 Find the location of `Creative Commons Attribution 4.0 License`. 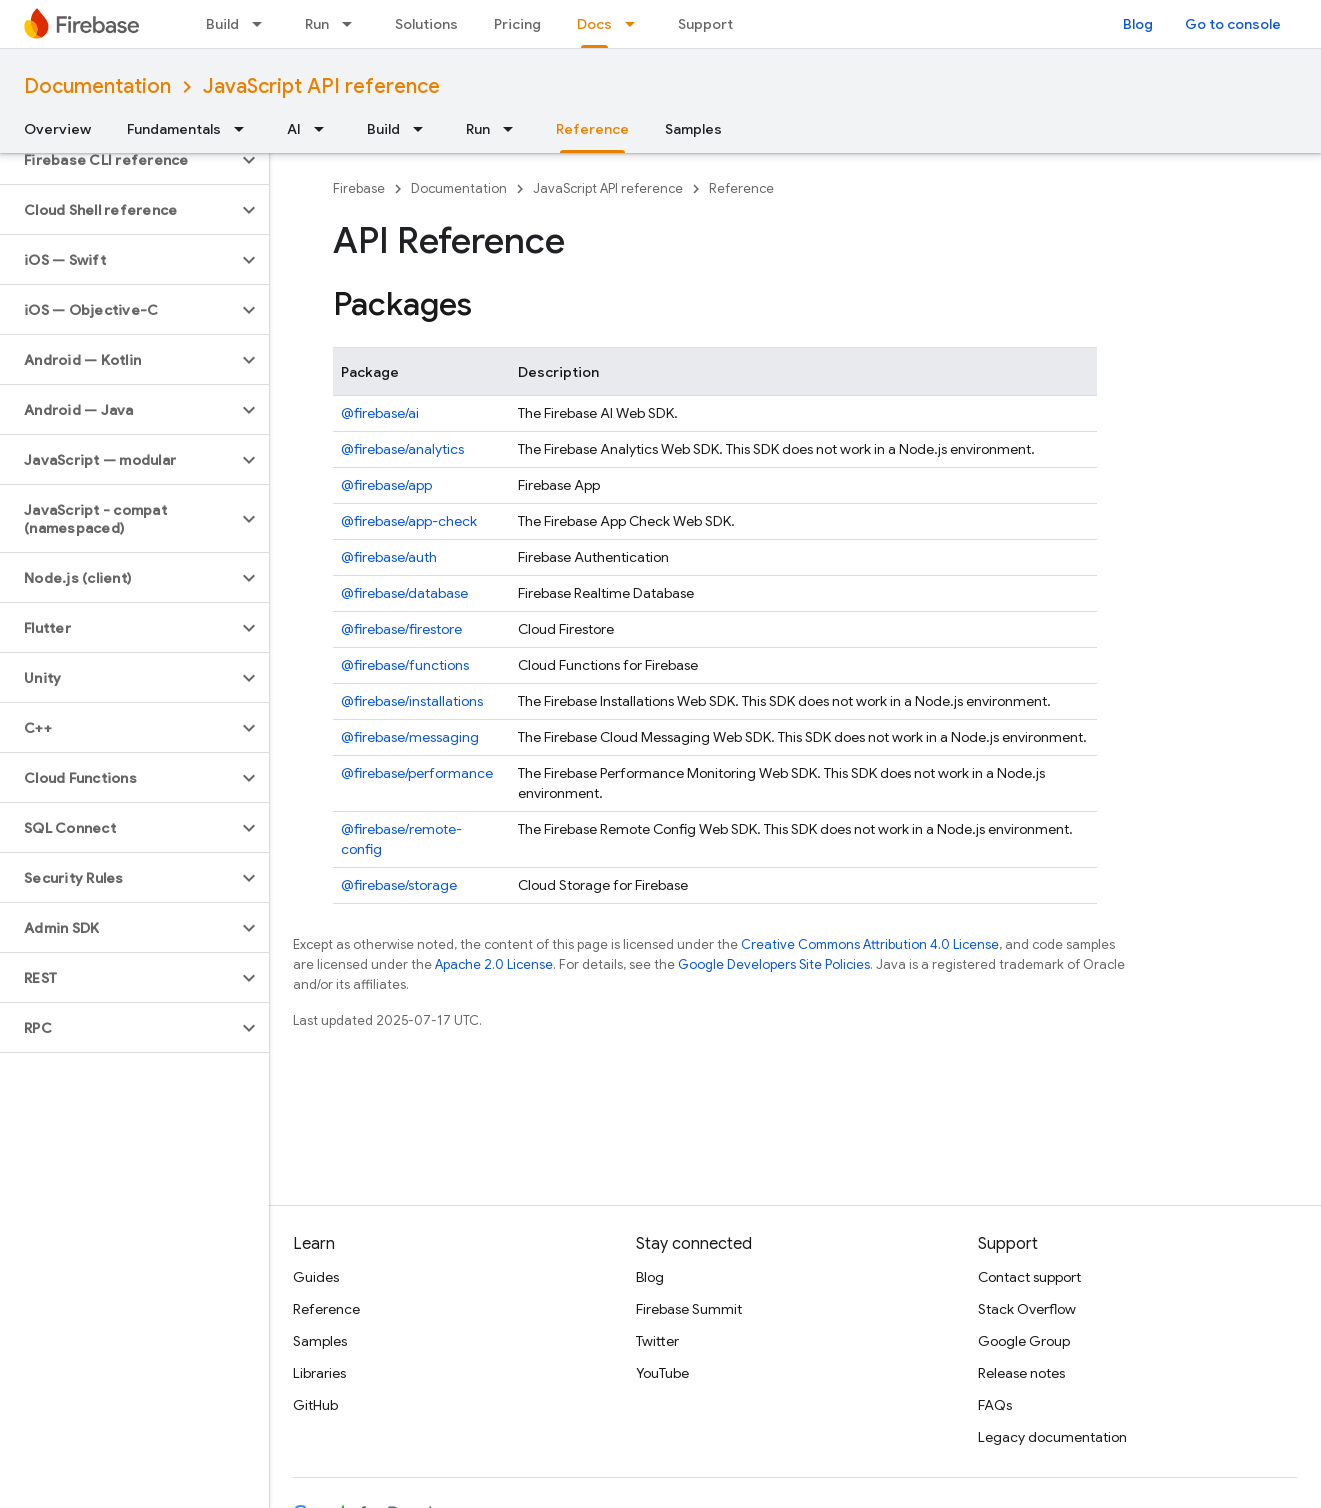

Creative Commons Attribution 4.0 License is located at coordinates (870, 944).